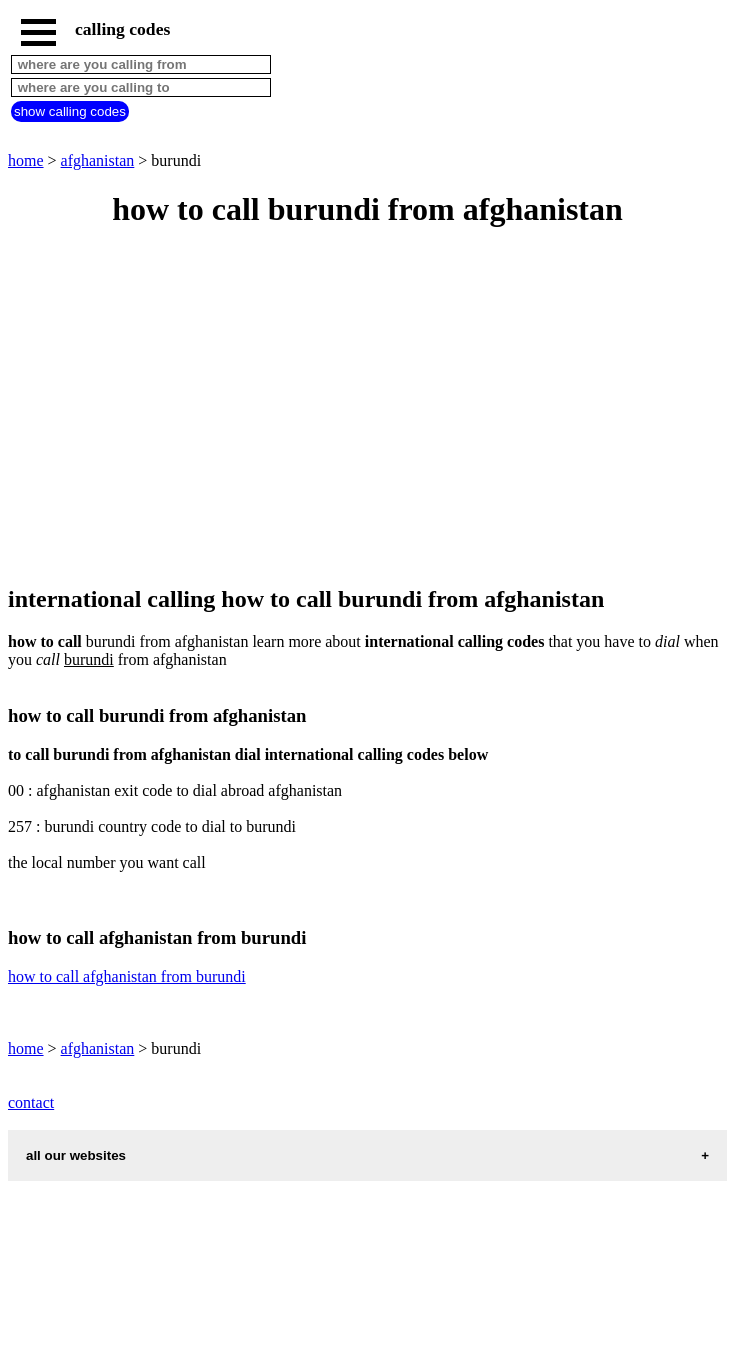 This screenshot has height=1369, width=735. I want to click on afghanistan, so click(98, 160).